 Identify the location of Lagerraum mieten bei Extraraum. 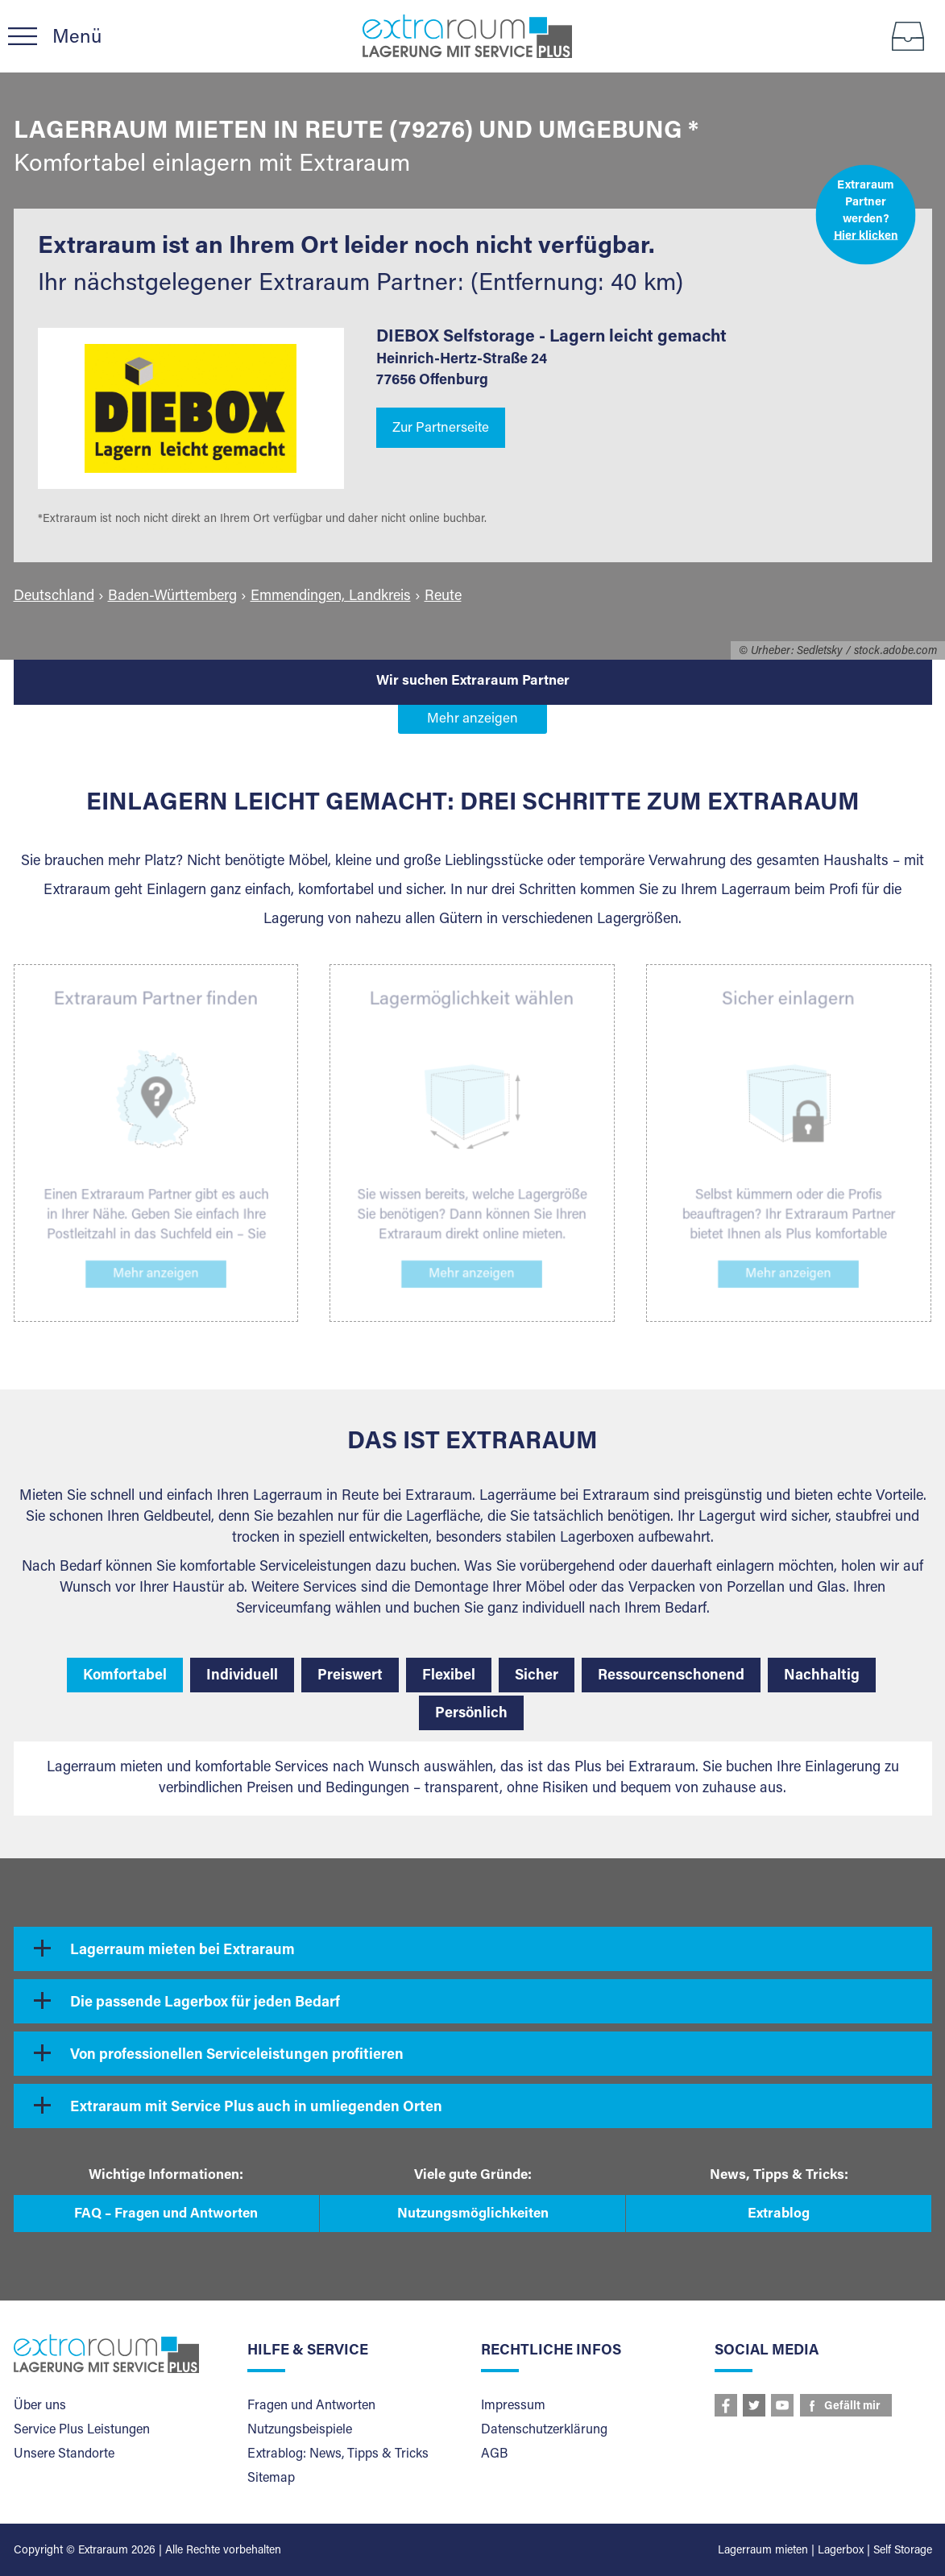
(182, 1951).